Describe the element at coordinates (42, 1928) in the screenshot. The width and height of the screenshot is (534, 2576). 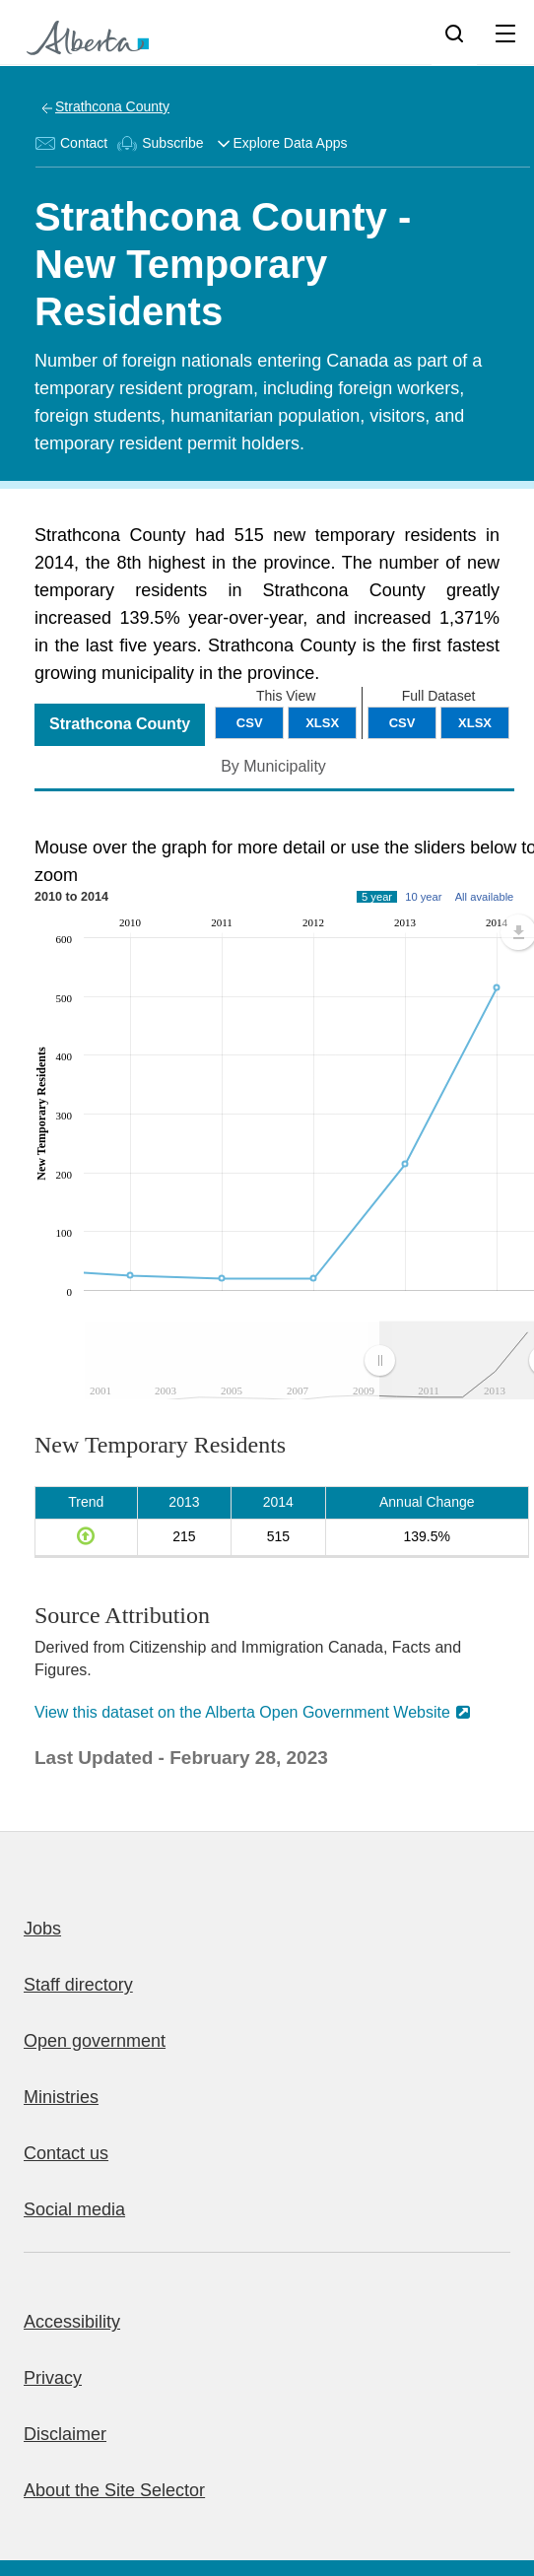
I see `Jobs` at that location.